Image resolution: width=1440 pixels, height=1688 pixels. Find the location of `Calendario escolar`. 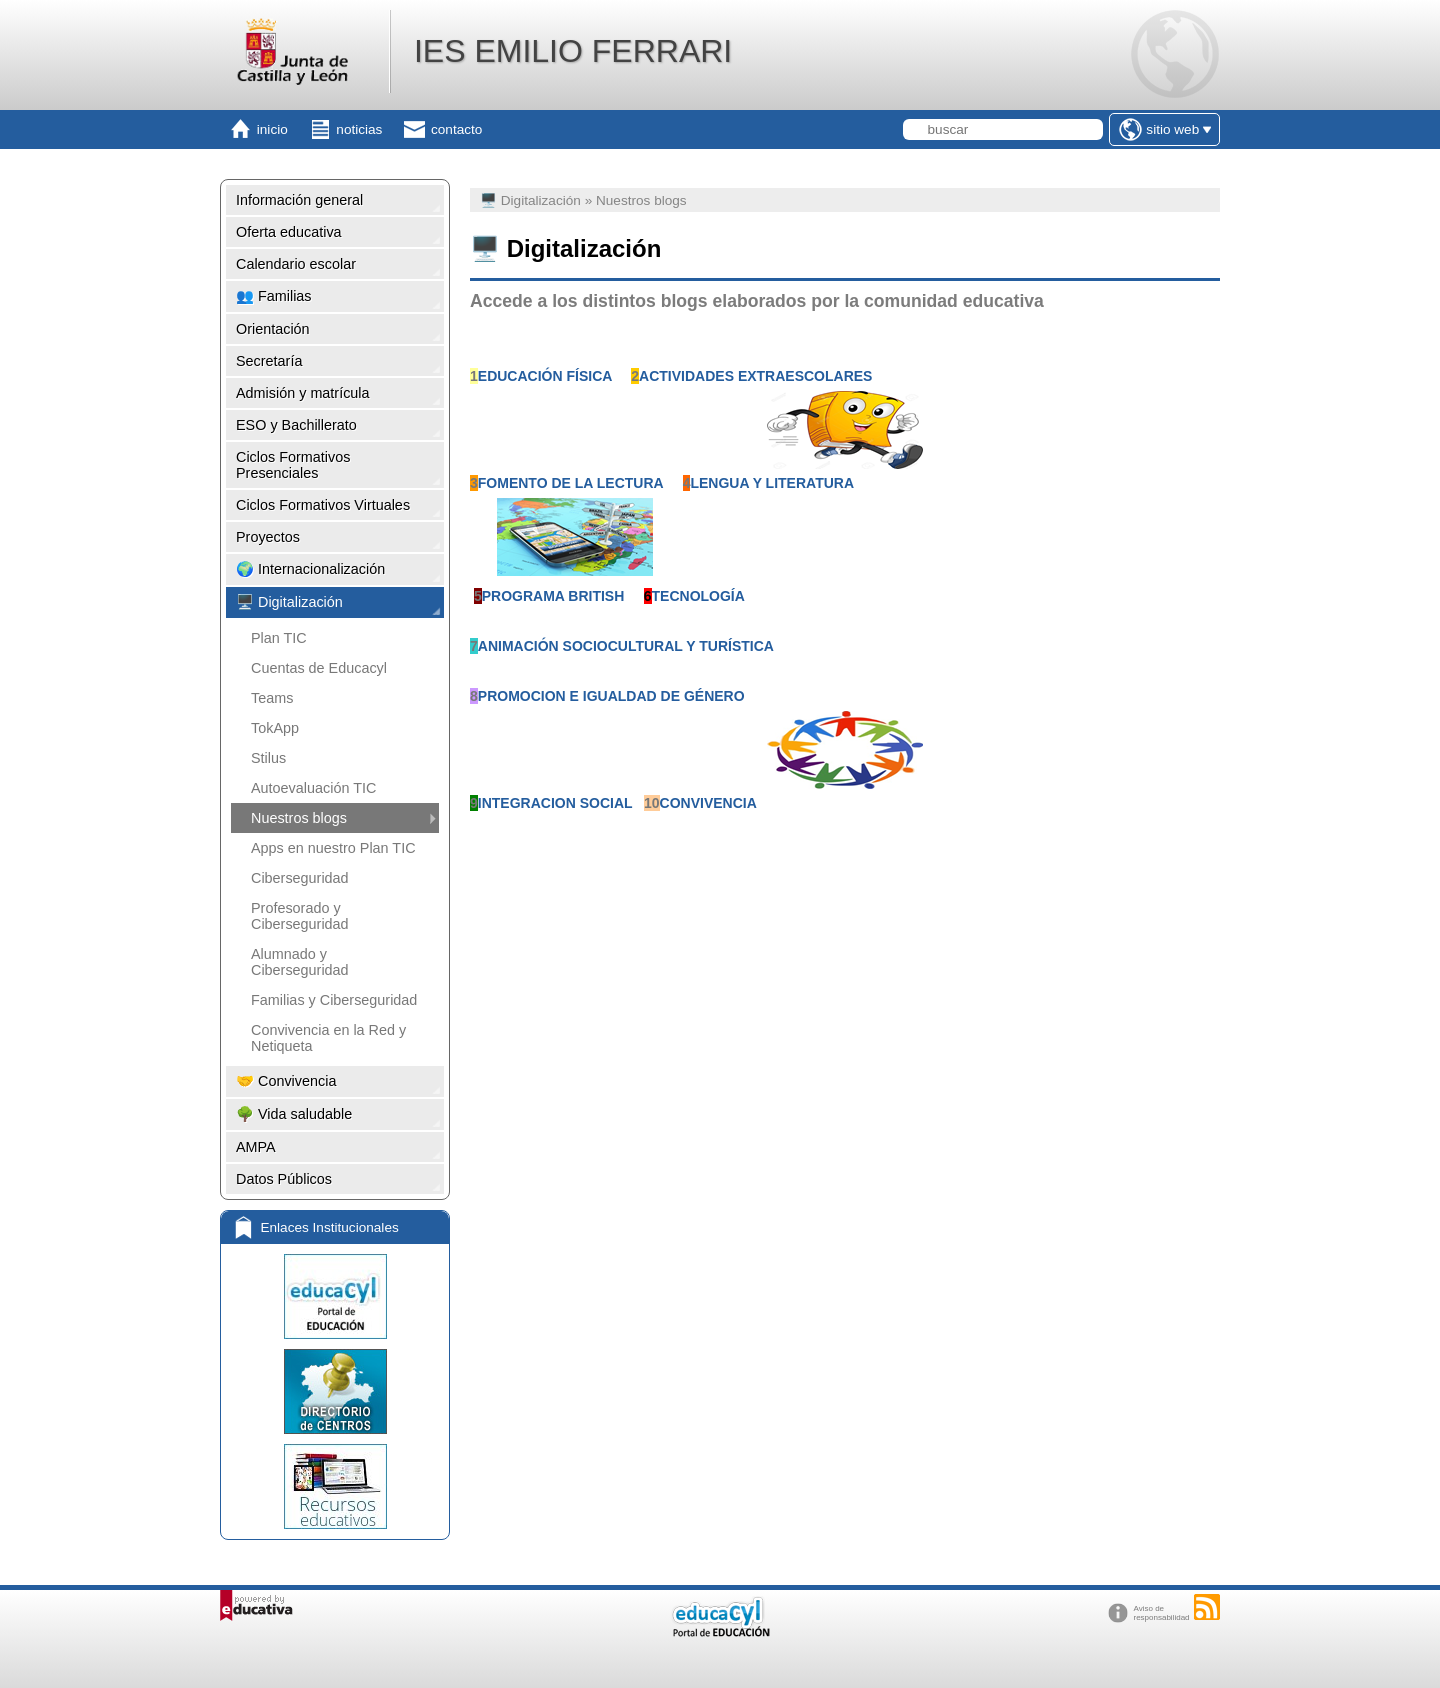

Calendario escolar is located at coordinates (296, 264).